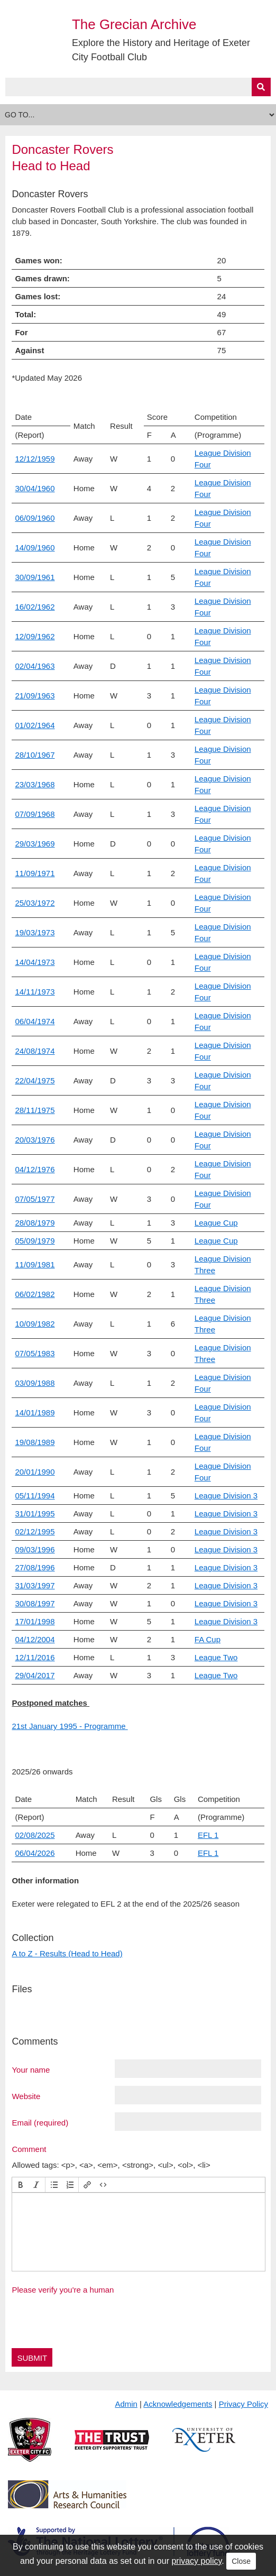 The image size is (276, 2576). Describe the element at coordinates (69, 1726) in the screenshot. I see `21st January 1995 - Programme` at that location.